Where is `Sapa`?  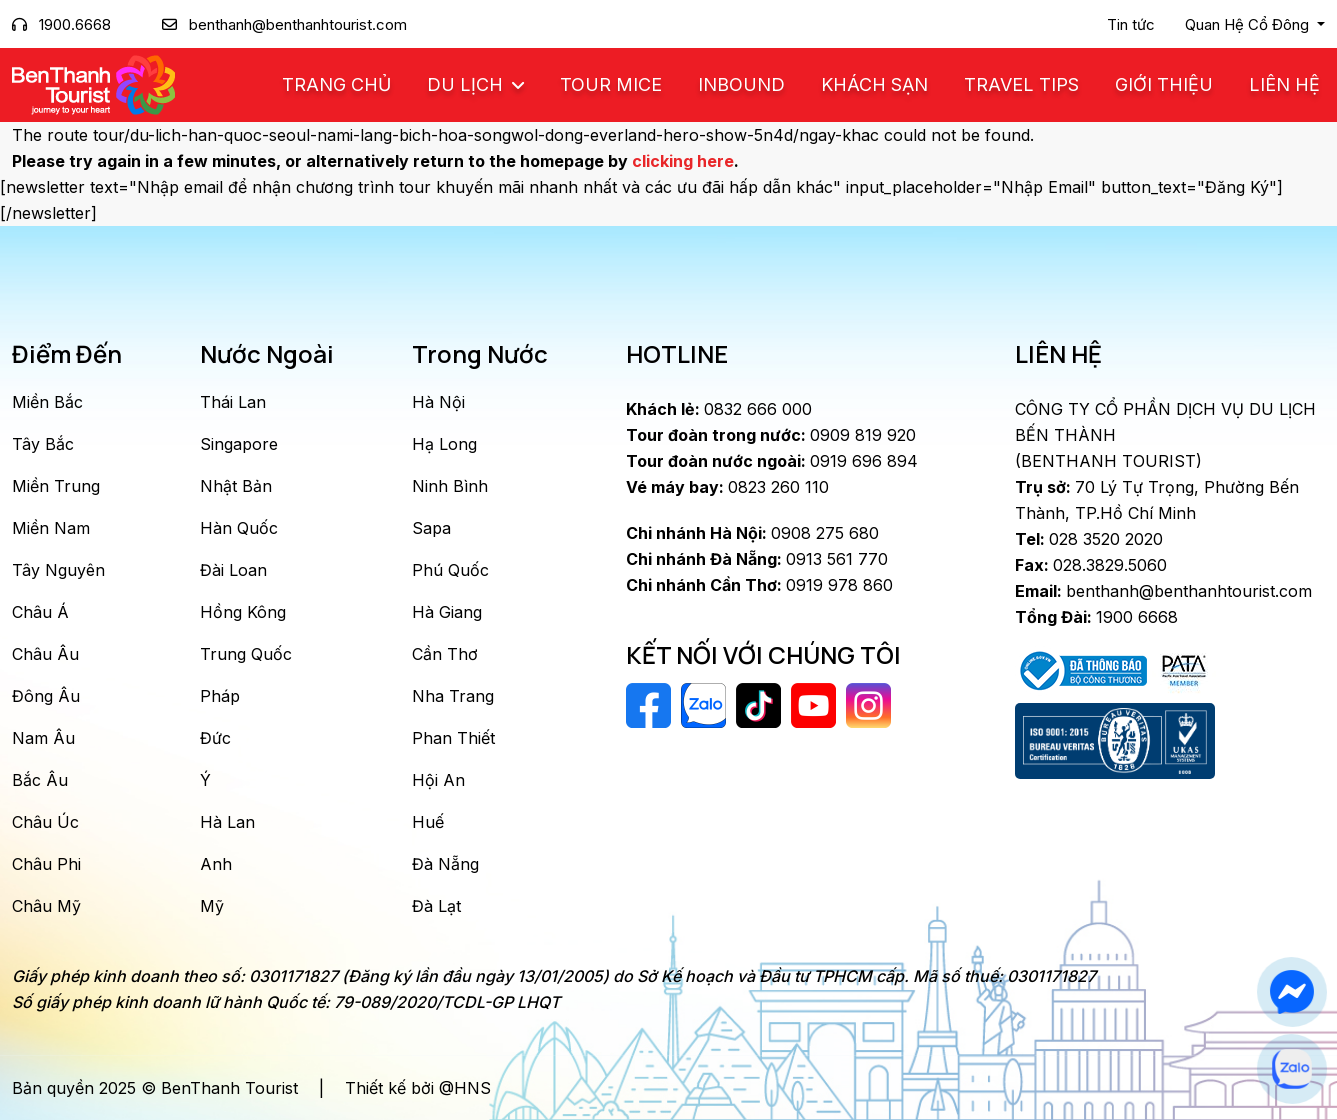
Sapa is located at coordinates (431, 528).